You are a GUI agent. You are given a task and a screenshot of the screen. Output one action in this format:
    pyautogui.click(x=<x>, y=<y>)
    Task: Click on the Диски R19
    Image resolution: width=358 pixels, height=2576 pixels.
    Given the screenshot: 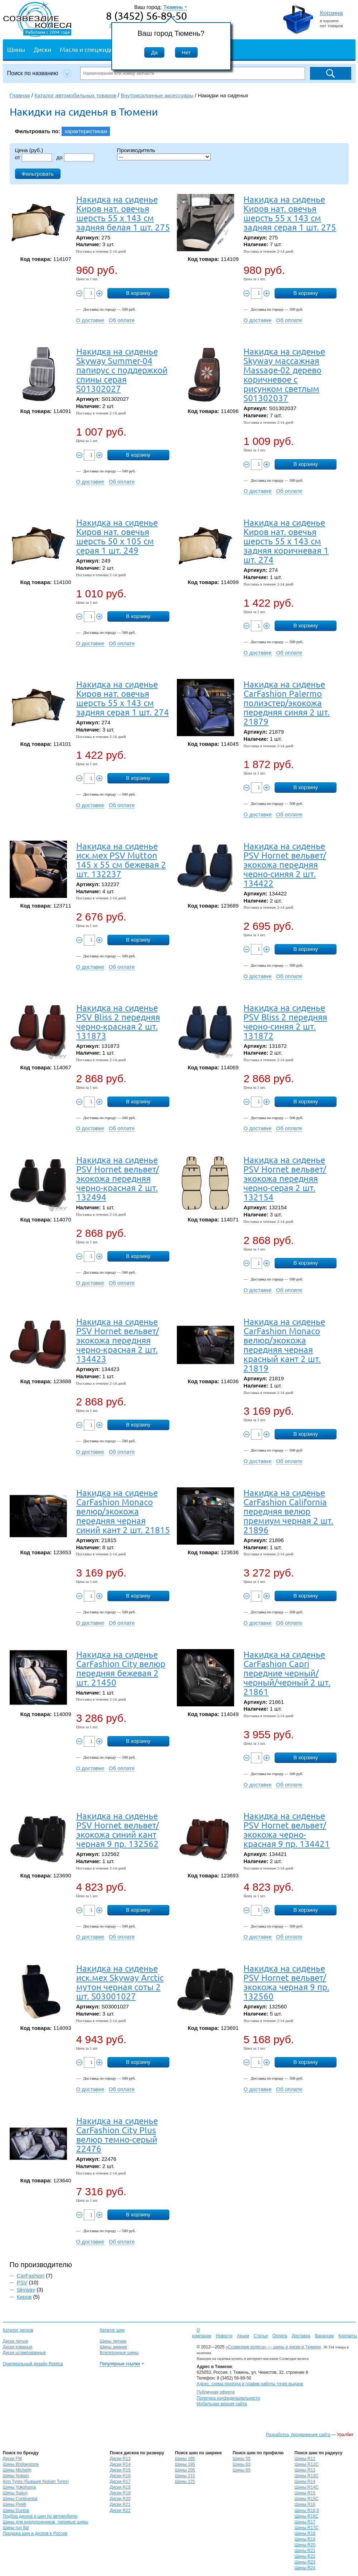 What is the action you would take?
    pyautogui.click(x=120, y=2492)
    